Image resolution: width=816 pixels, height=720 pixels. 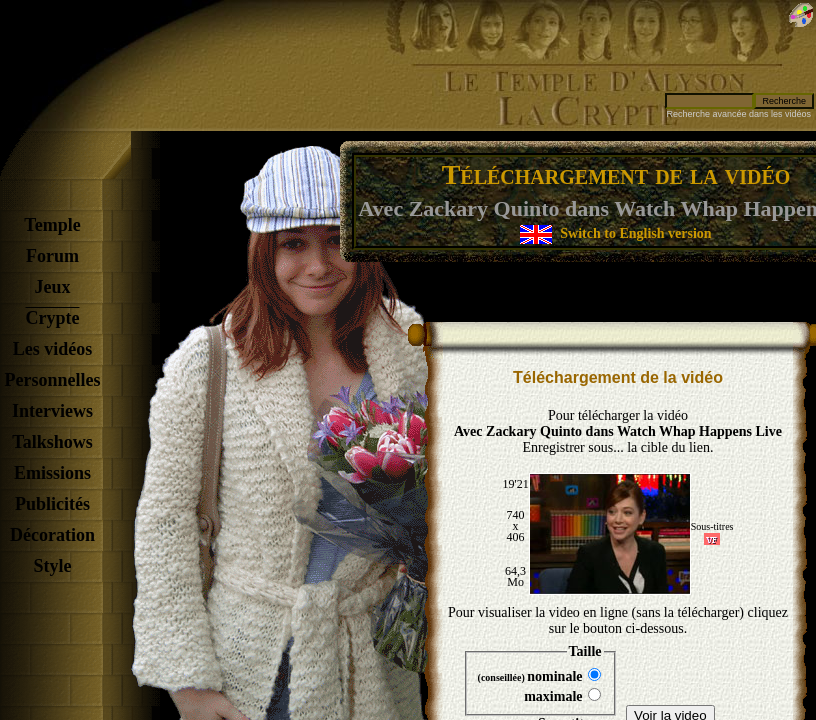 What do you see at coordinates (635, 233) in the screenshot?
I see `Switch to English version` at bounding box center [635, 233].